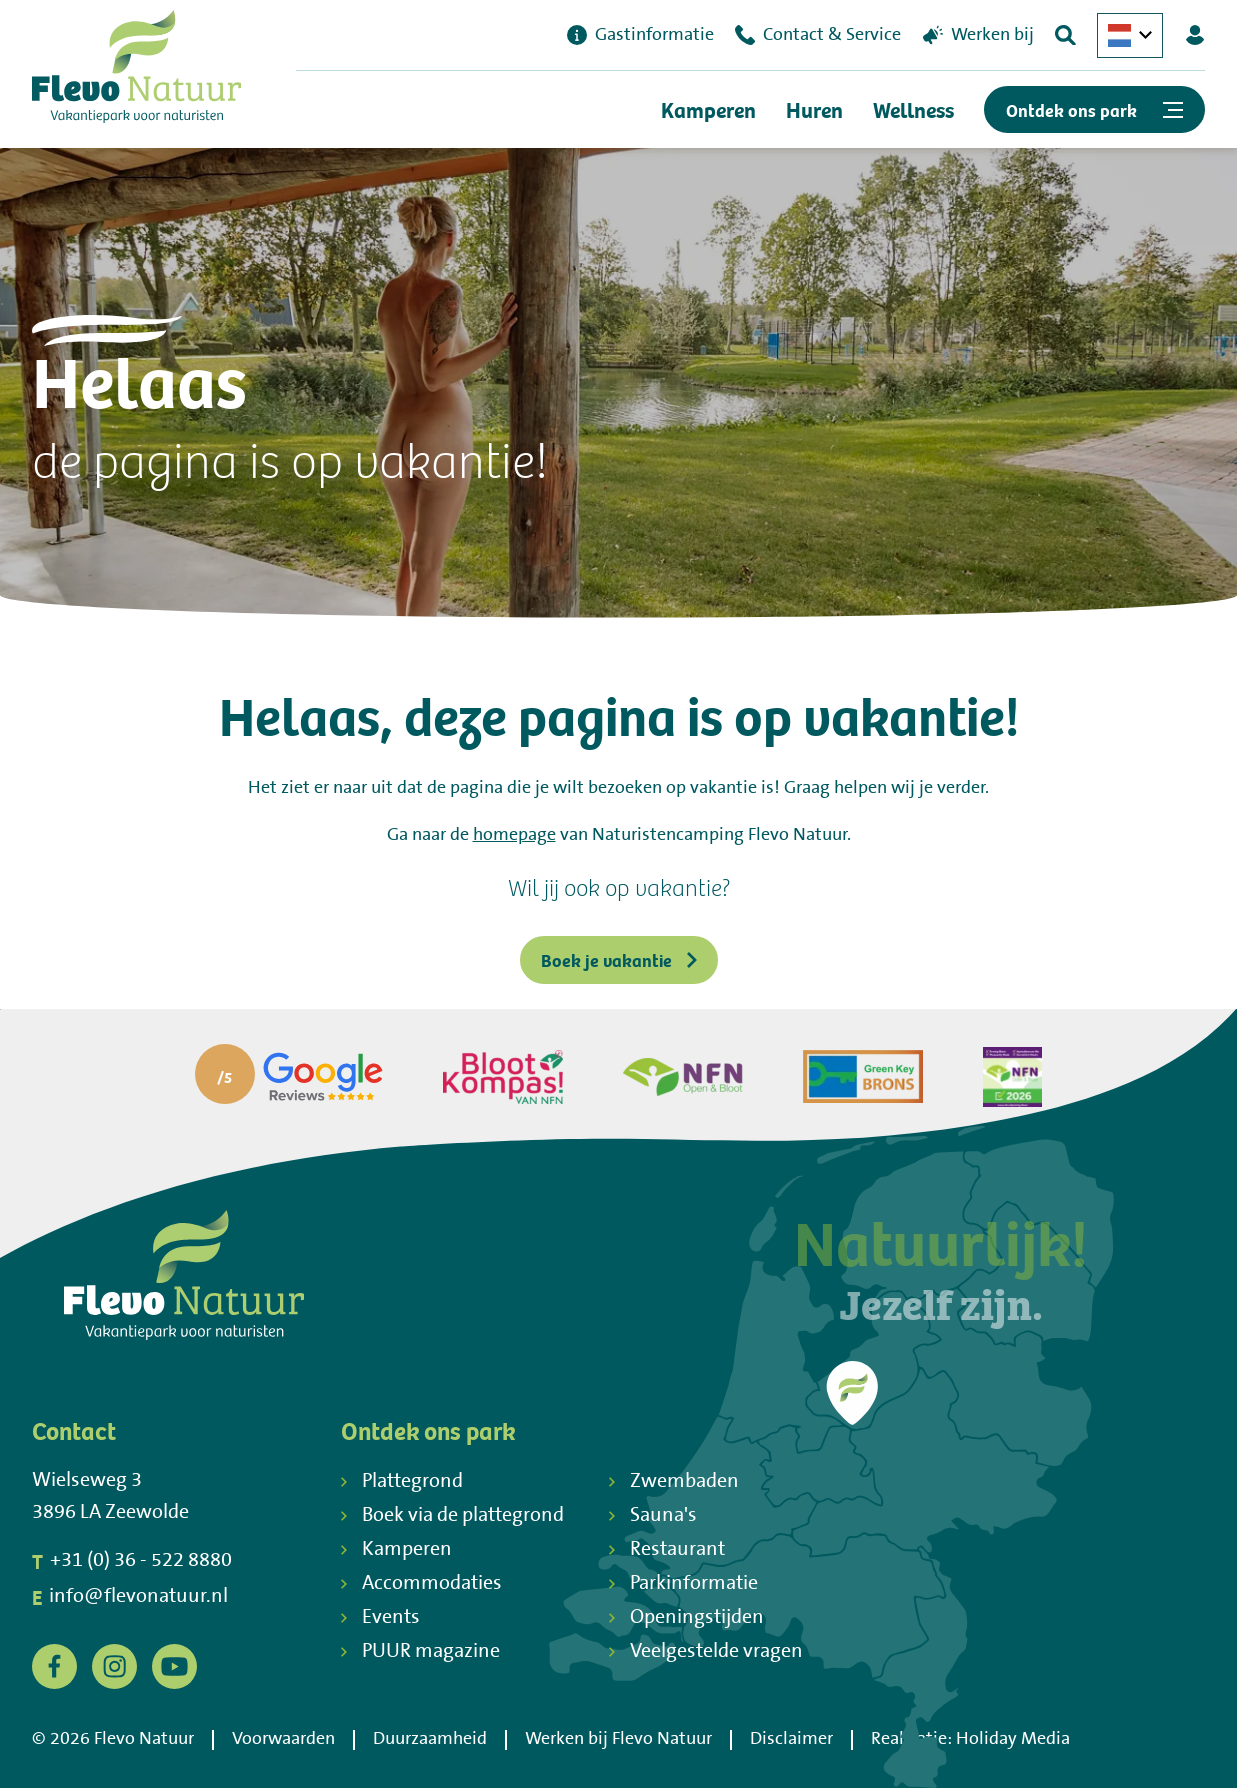 The height and width of the screenshot is (1788, 1237). What do you see at coordinates (132, 1561) in the screenshot?
I see `+31 (0) 36 - 522 8880` at bounding box center [132, 1561].